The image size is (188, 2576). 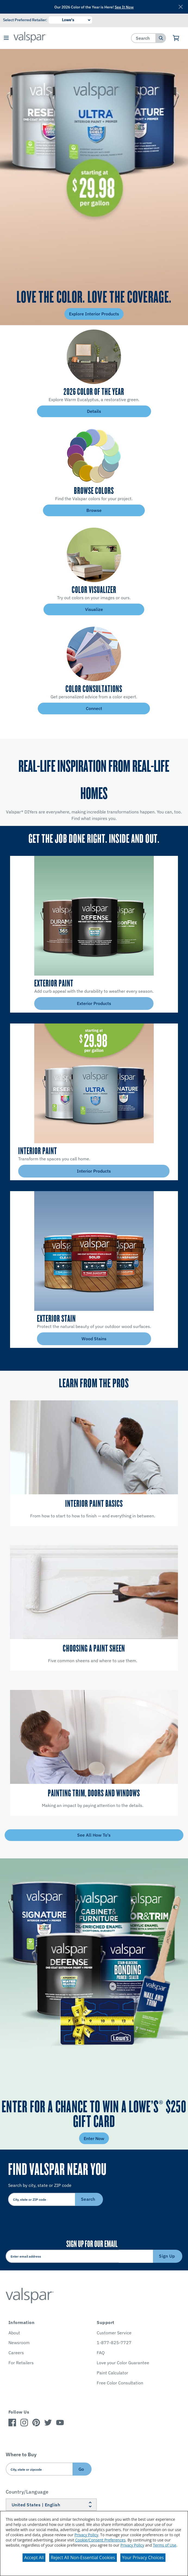 What do you see at coordinates (83, 2557) in the screenshot?
I see `Reject All Non-Essential Cookies` at bounding box center [83, 2557].